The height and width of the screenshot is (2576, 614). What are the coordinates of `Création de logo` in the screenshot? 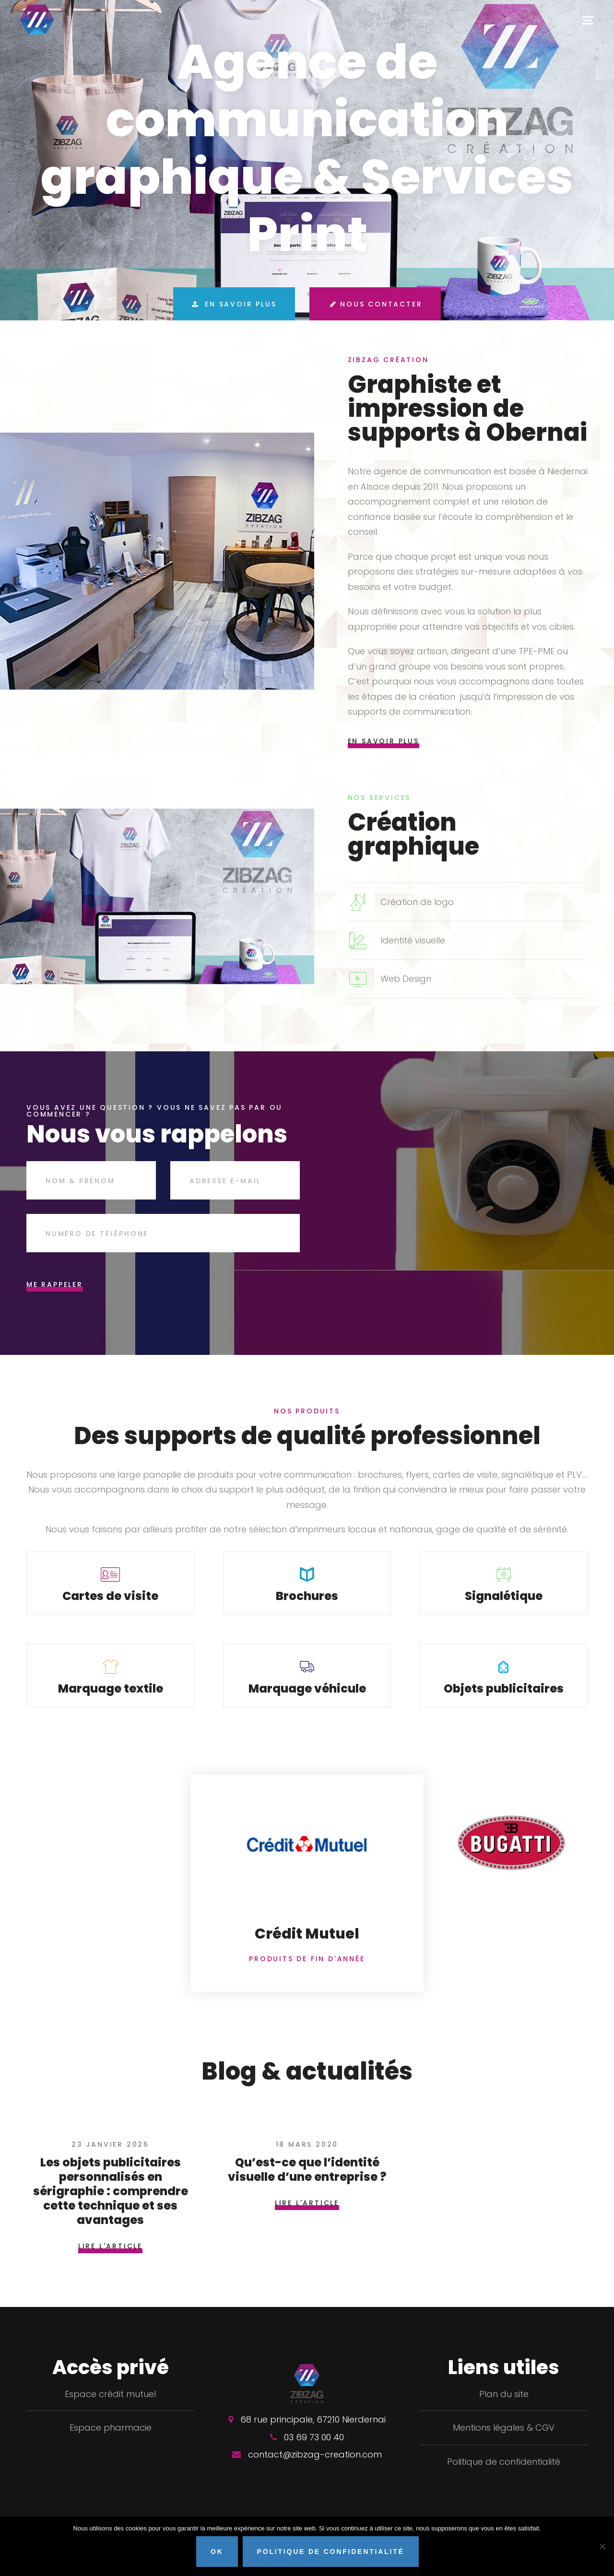 It's located at (417, 902).